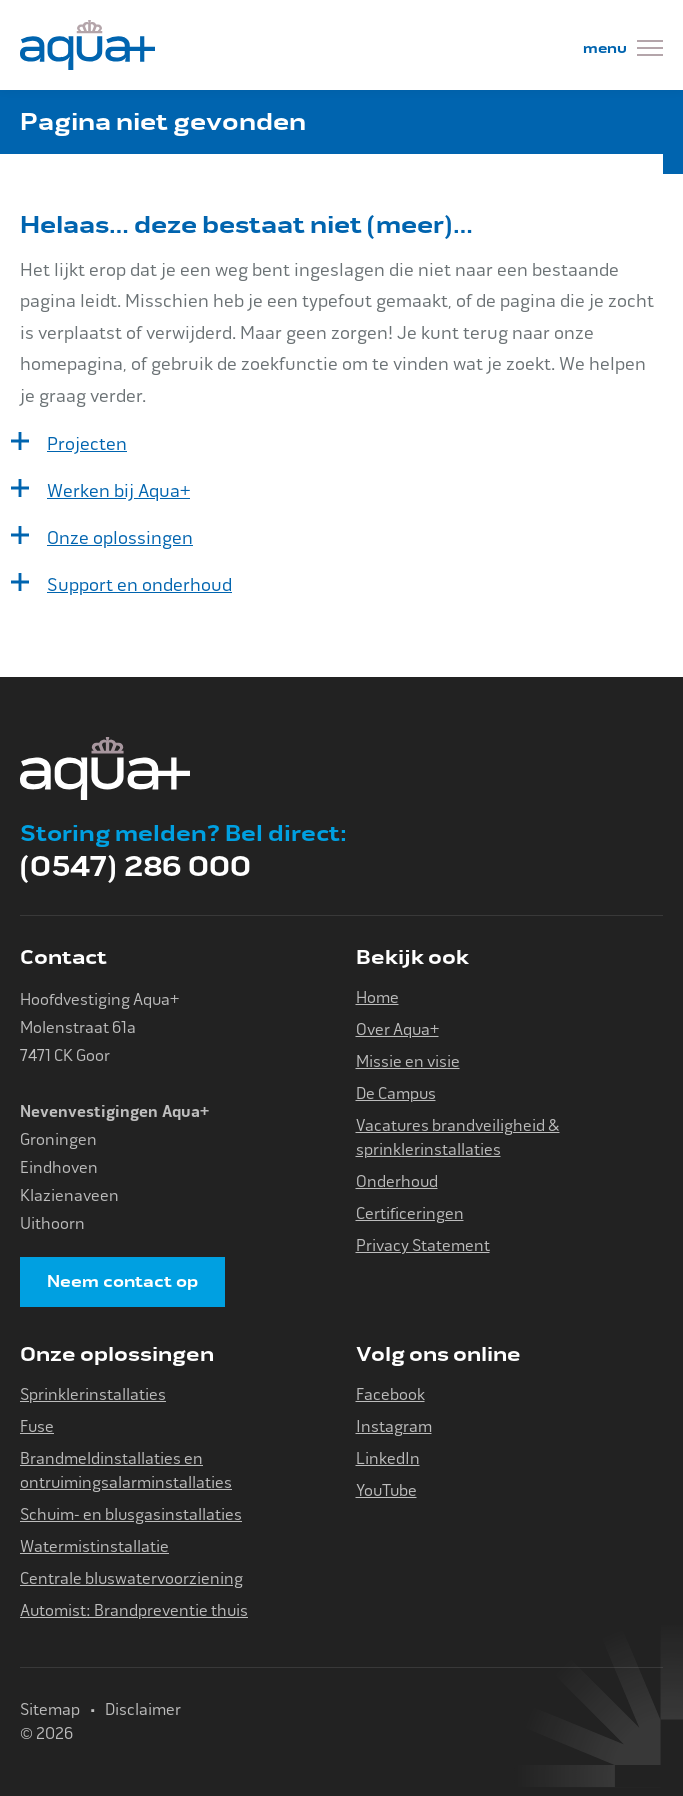 The width and height of the screenshot is (683, 1796). Describe the element at coordinates (423, 1245) in the screenshot. I see `Privacy Statement` at that location.